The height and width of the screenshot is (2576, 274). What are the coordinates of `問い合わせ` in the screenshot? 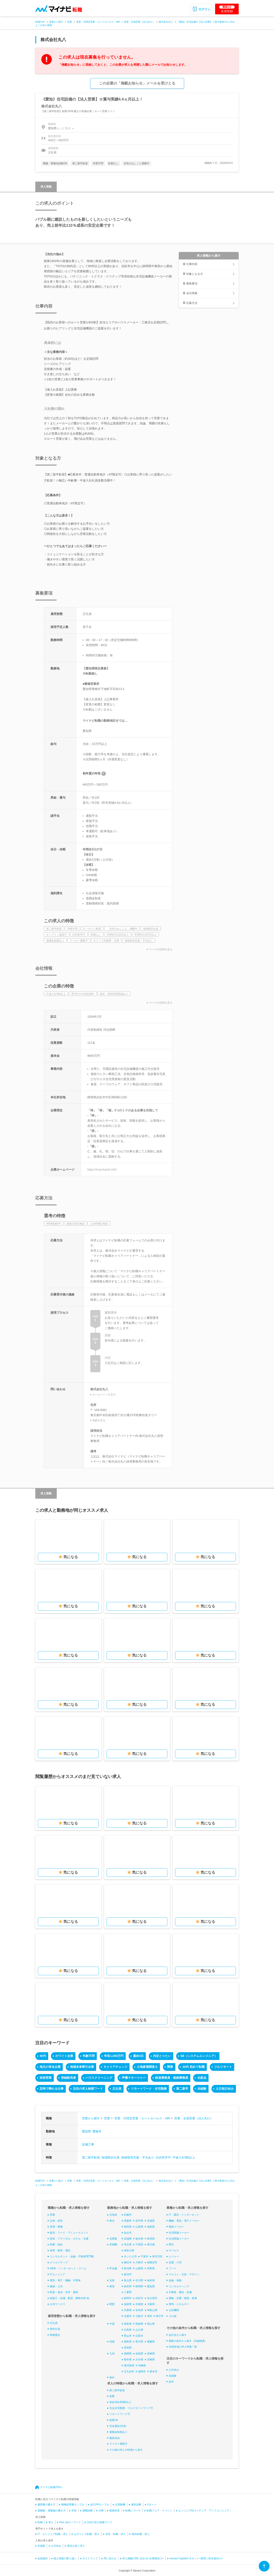 It's located at (110, 2558).